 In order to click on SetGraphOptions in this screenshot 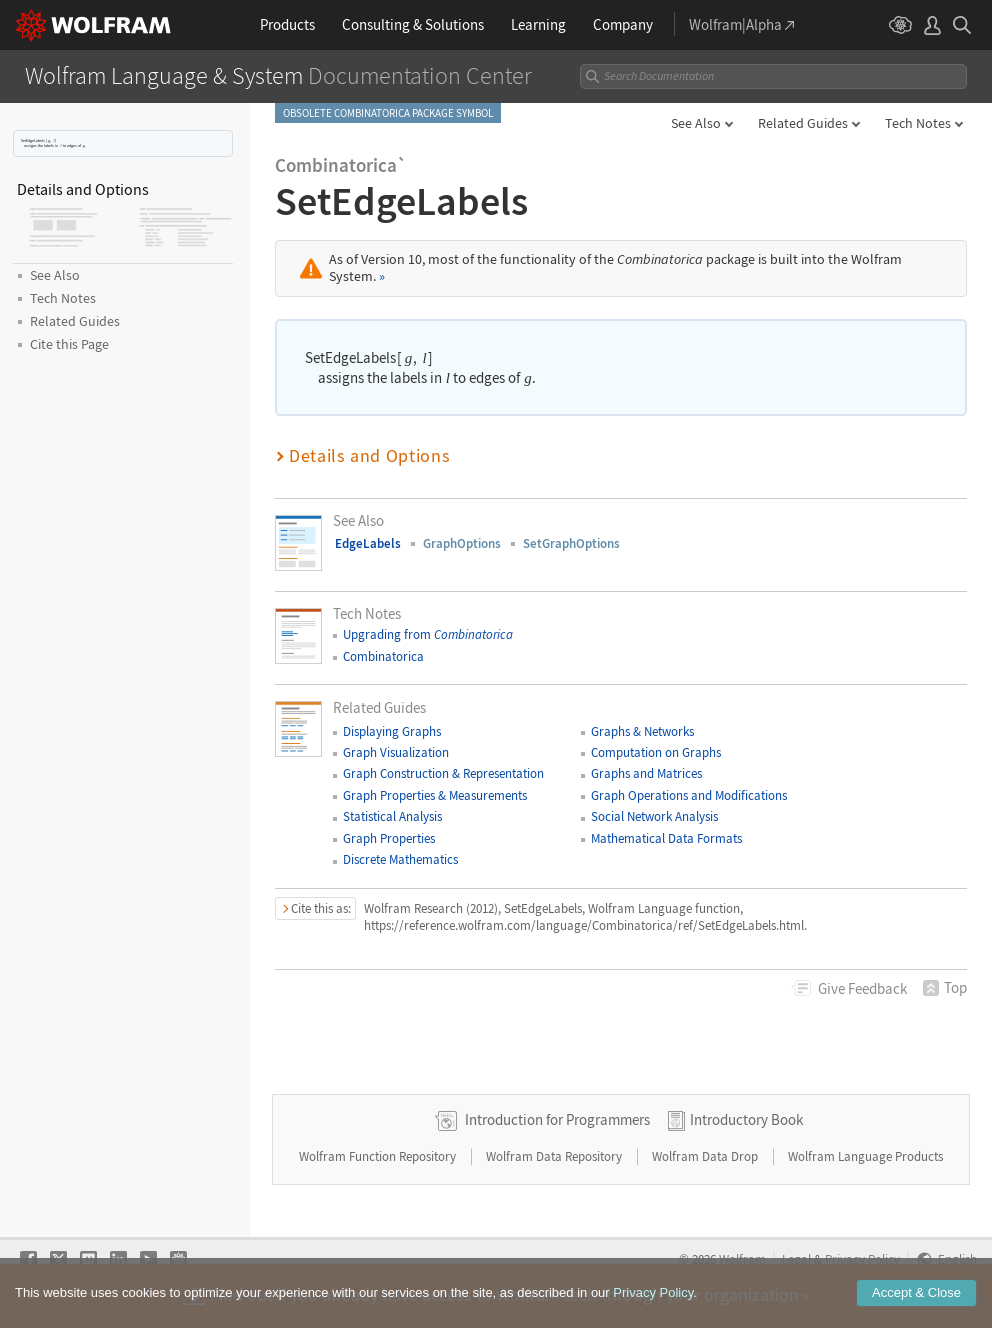, I will do `click(571, 543)`.